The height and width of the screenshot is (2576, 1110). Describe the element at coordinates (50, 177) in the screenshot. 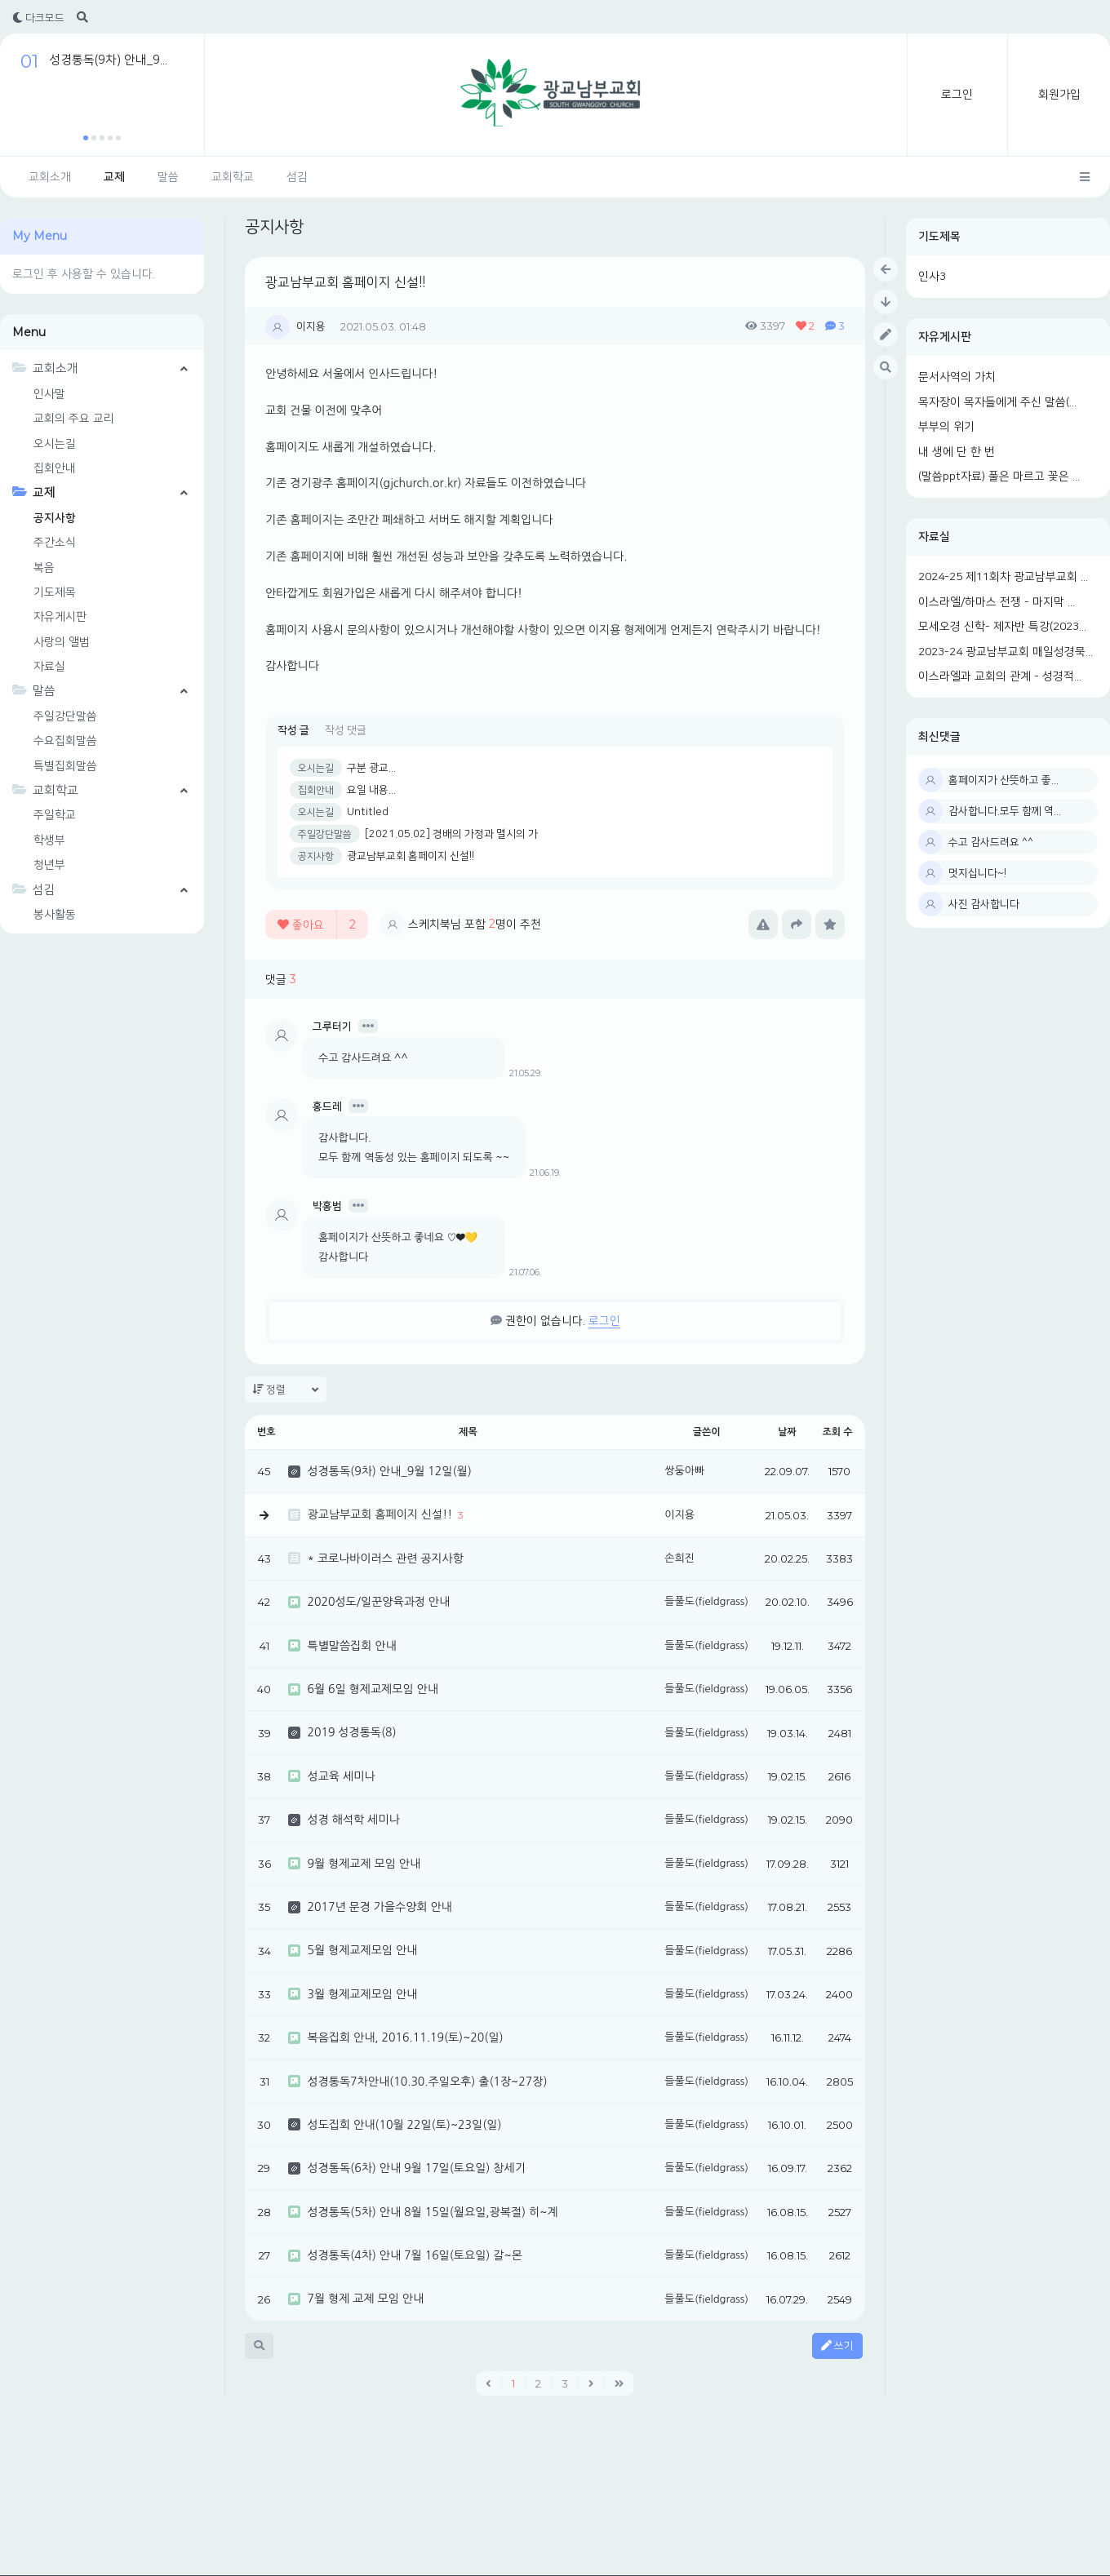

I see `교회소개` at that location.